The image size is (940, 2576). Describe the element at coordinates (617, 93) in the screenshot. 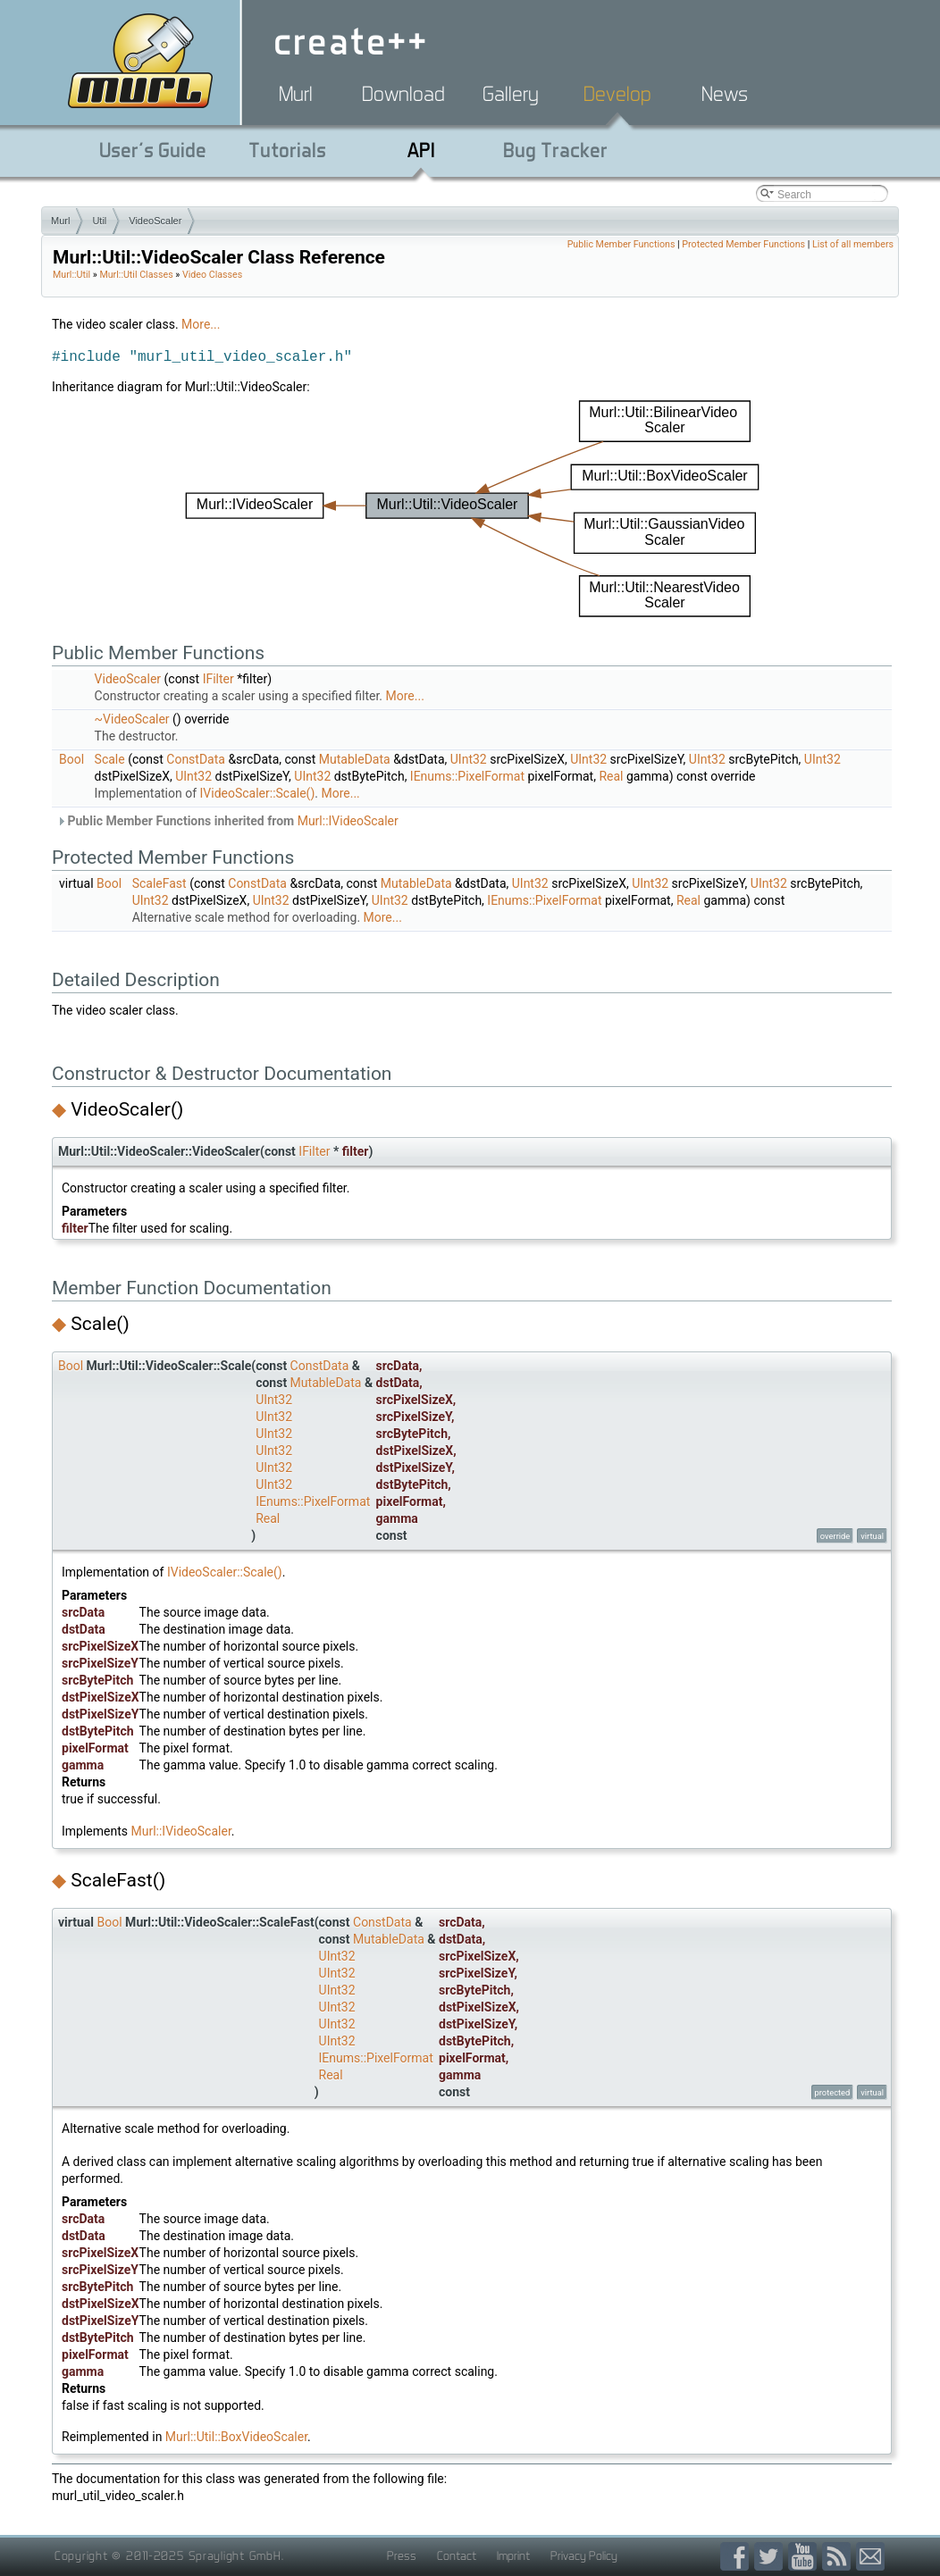

I see `Develop` at that location.